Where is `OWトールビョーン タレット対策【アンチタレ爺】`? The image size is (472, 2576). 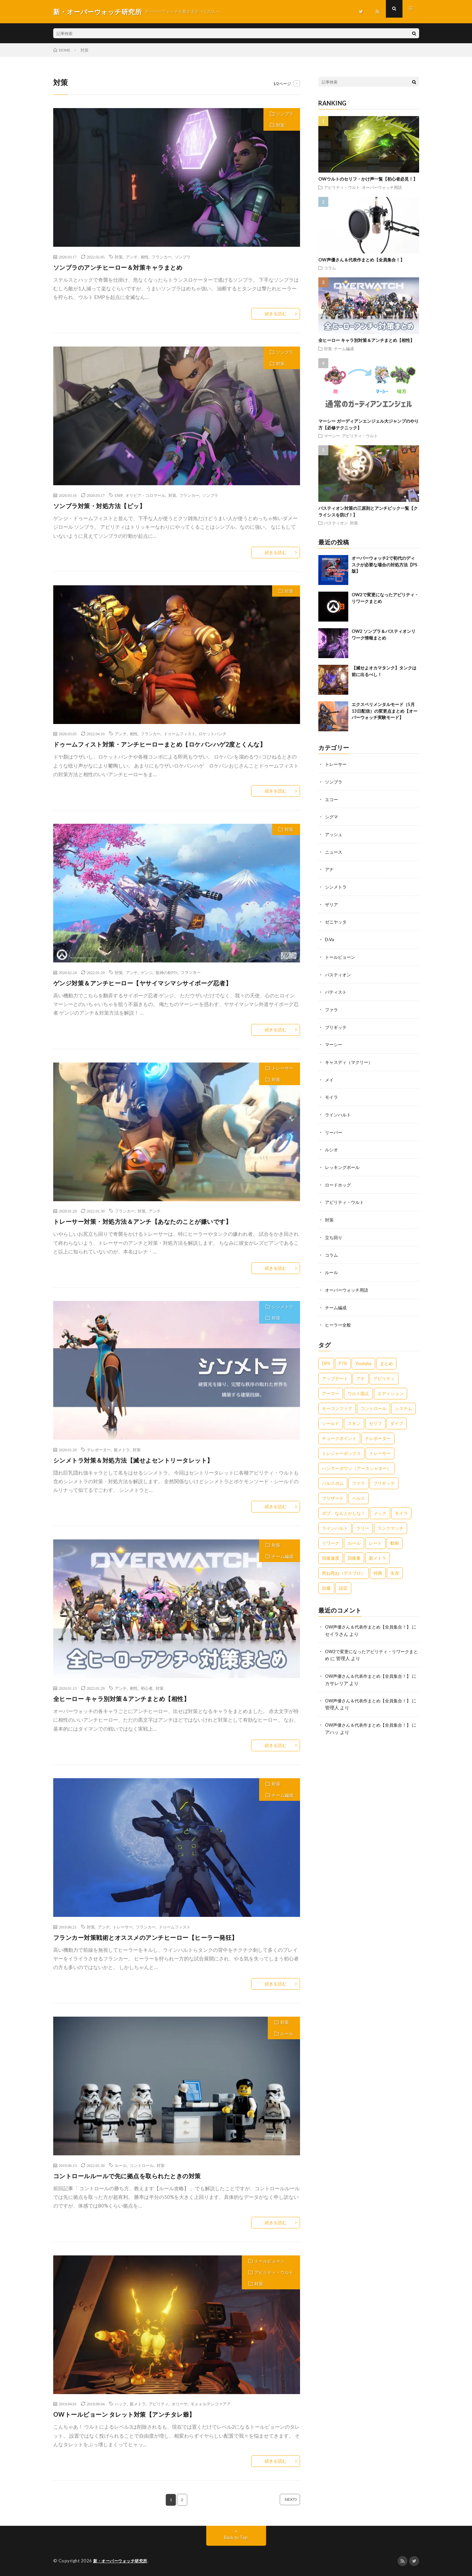 OWトールビョーン タレット対策【アンチタレ爺】 is located at coordinates (124, 2414).